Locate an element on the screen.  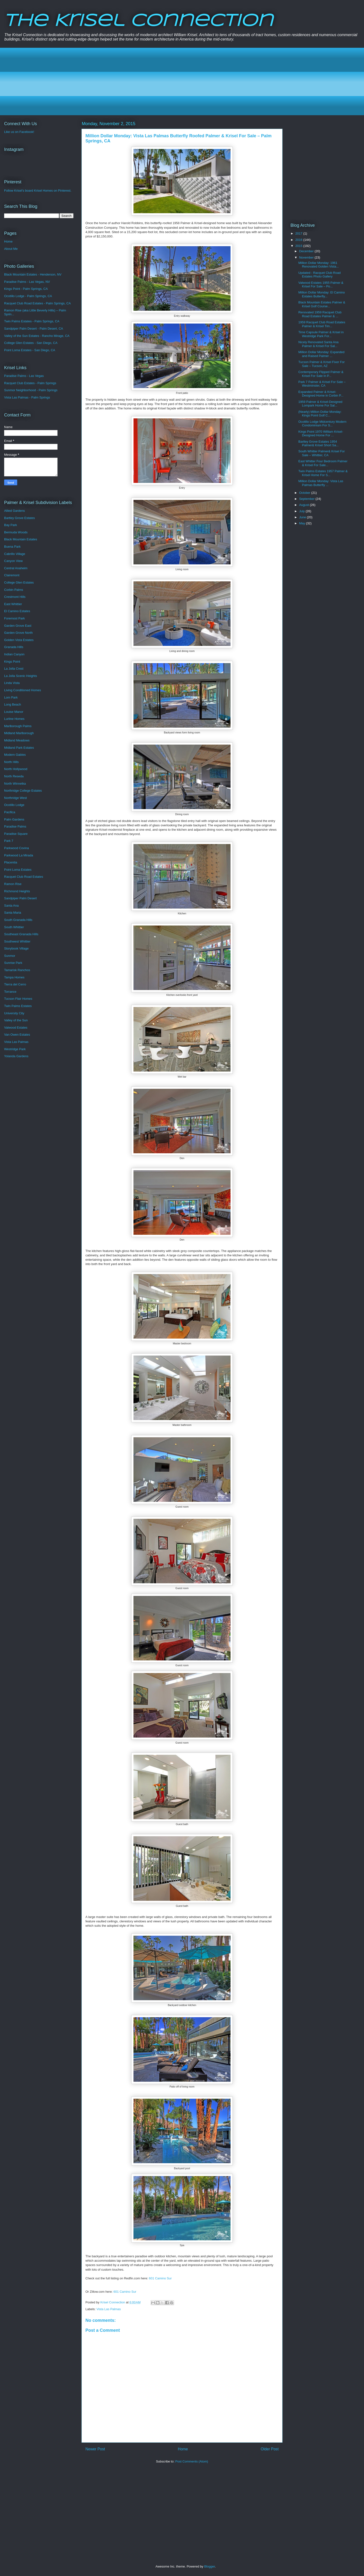
Renovated 1959 Racquet Club Road Estates Palmer & ... is located at coordinates (319, 314).